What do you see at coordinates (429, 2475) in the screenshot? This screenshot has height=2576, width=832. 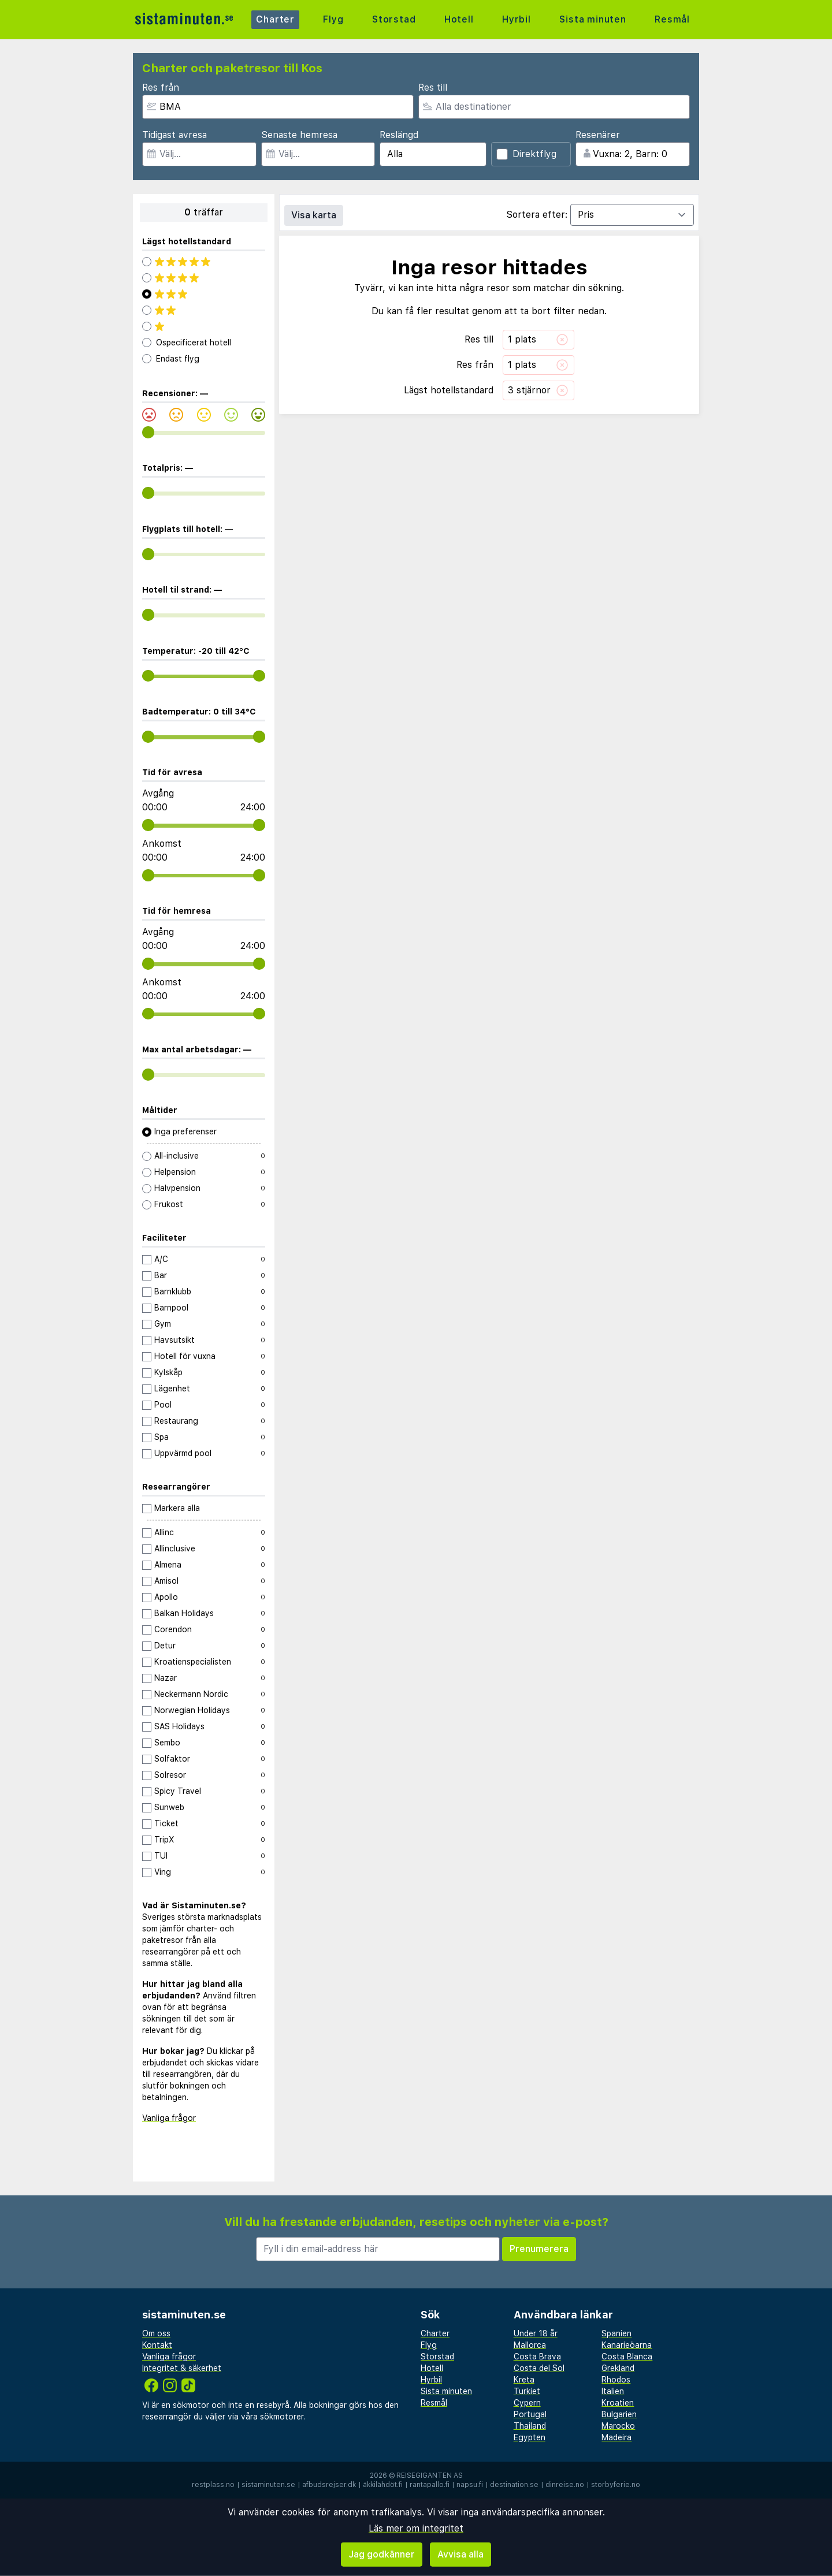 I see `Reisegiganten AS` at bounding box center [429, 2475].